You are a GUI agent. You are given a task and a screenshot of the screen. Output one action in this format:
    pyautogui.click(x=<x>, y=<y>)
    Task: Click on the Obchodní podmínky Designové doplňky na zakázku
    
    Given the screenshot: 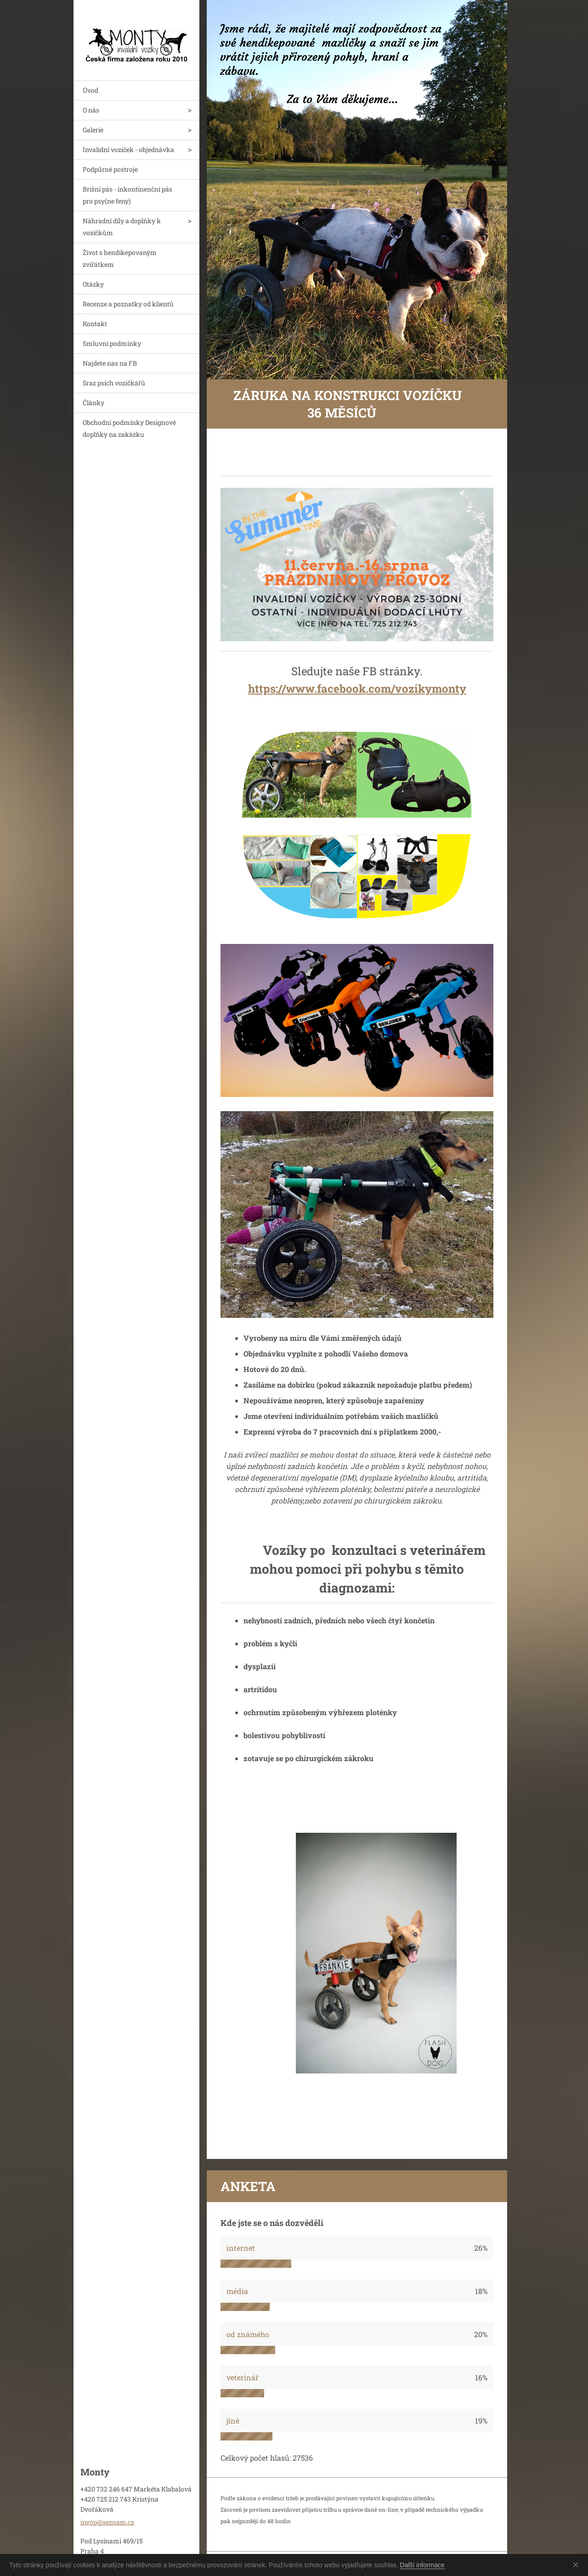 What is the action you would take?
    pyautogui.click(x=129, y=428)
    